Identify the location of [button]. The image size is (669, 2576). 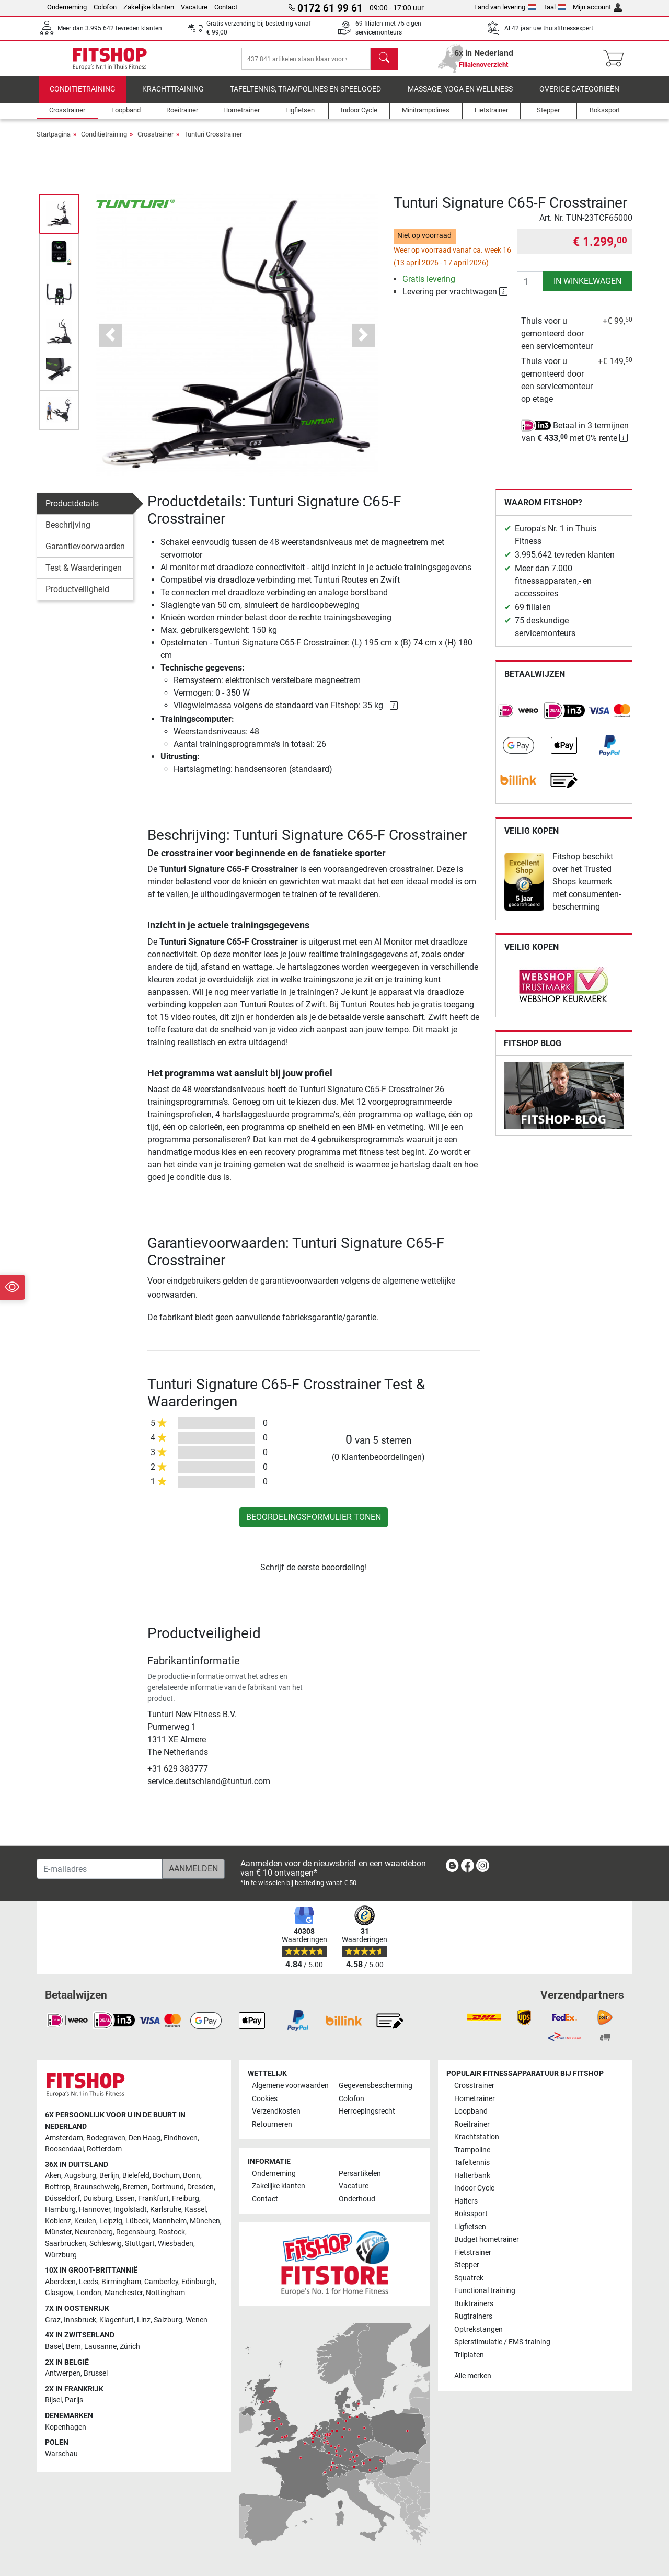
(110, 342).